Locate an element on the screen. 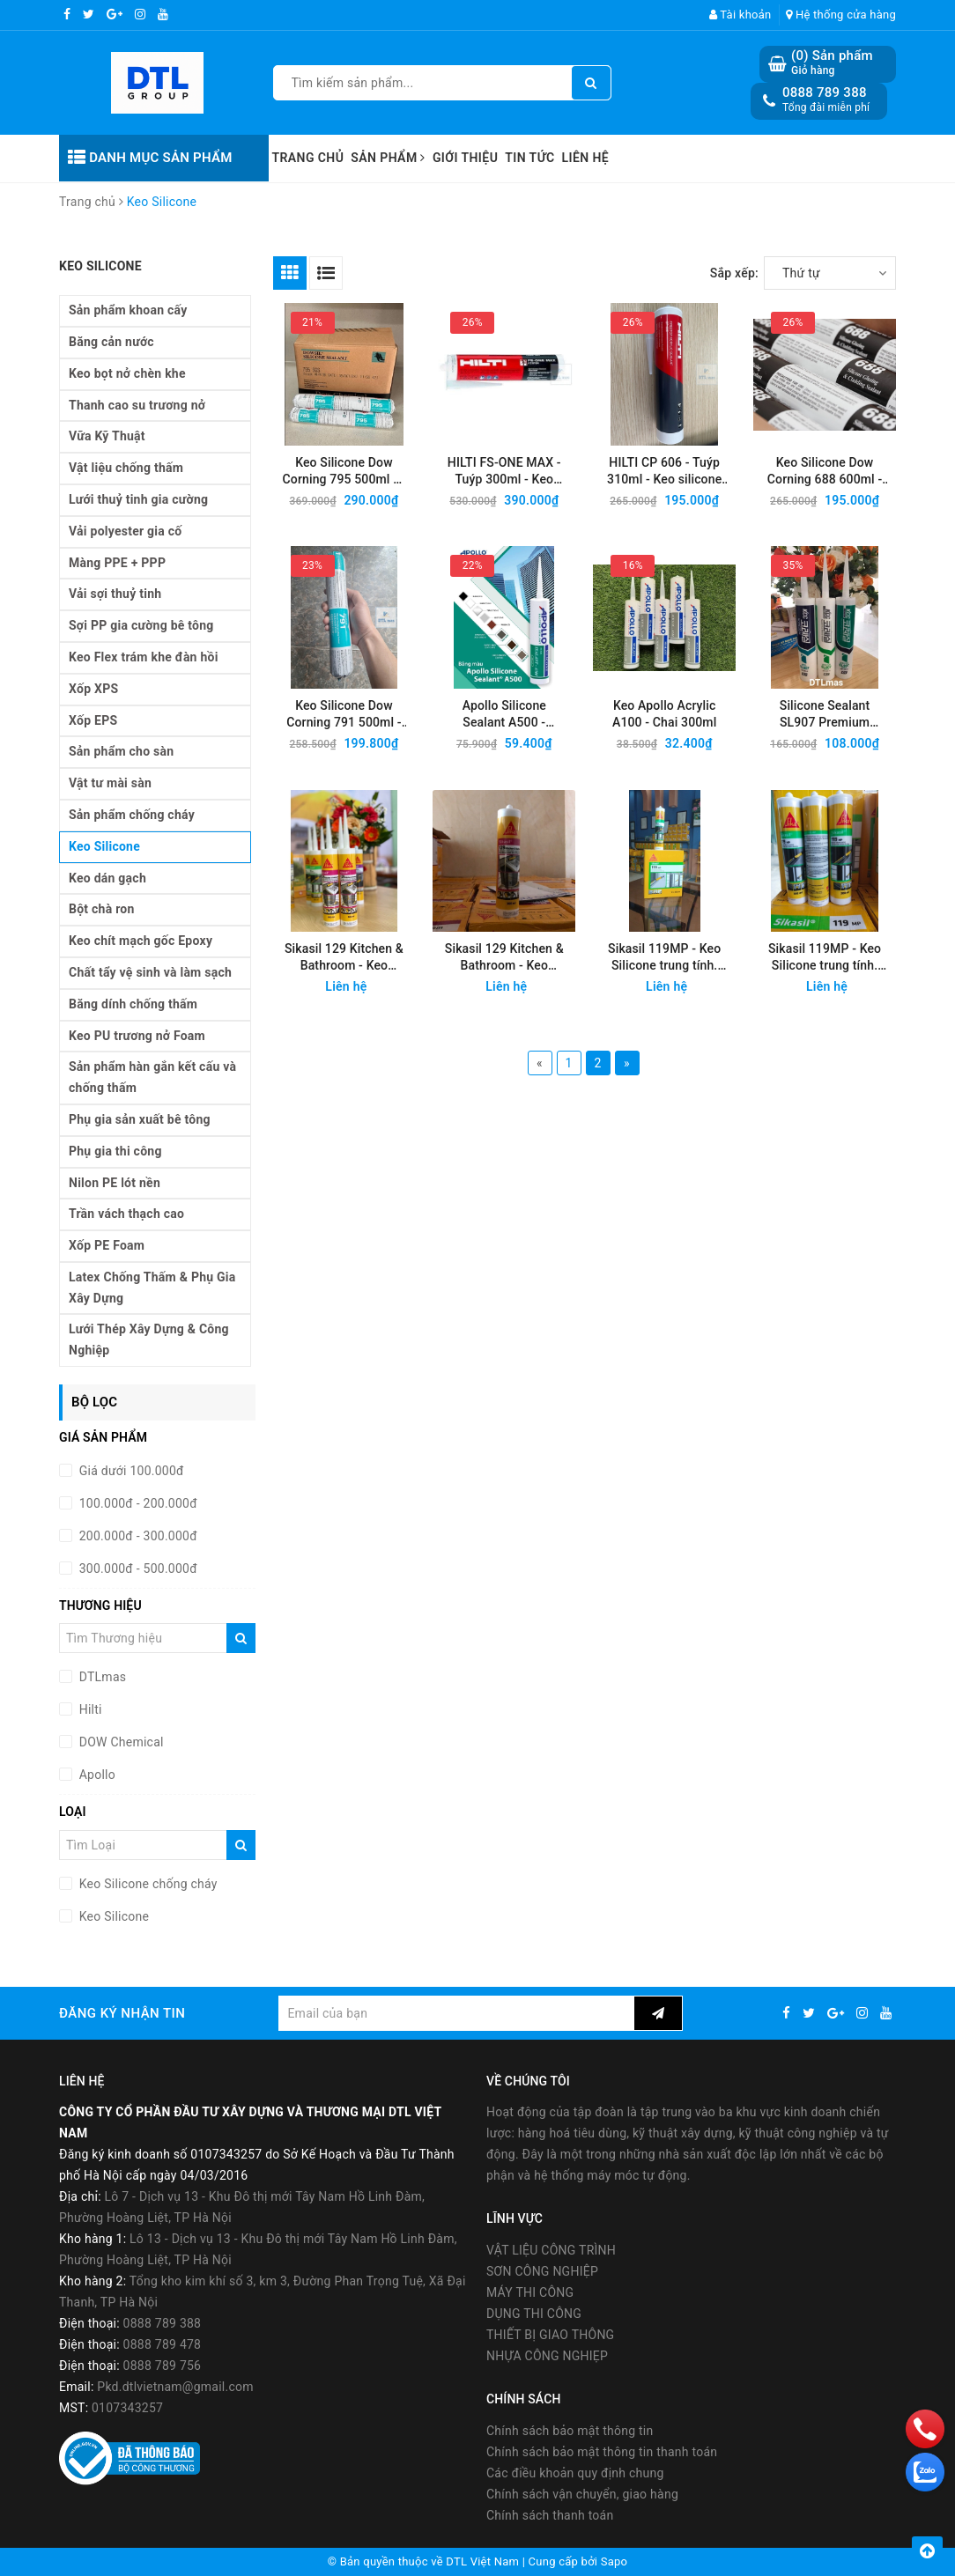 This screenshot has width=955, height=2576. Màng PPE + PPP is located at coordinates (117, 563).